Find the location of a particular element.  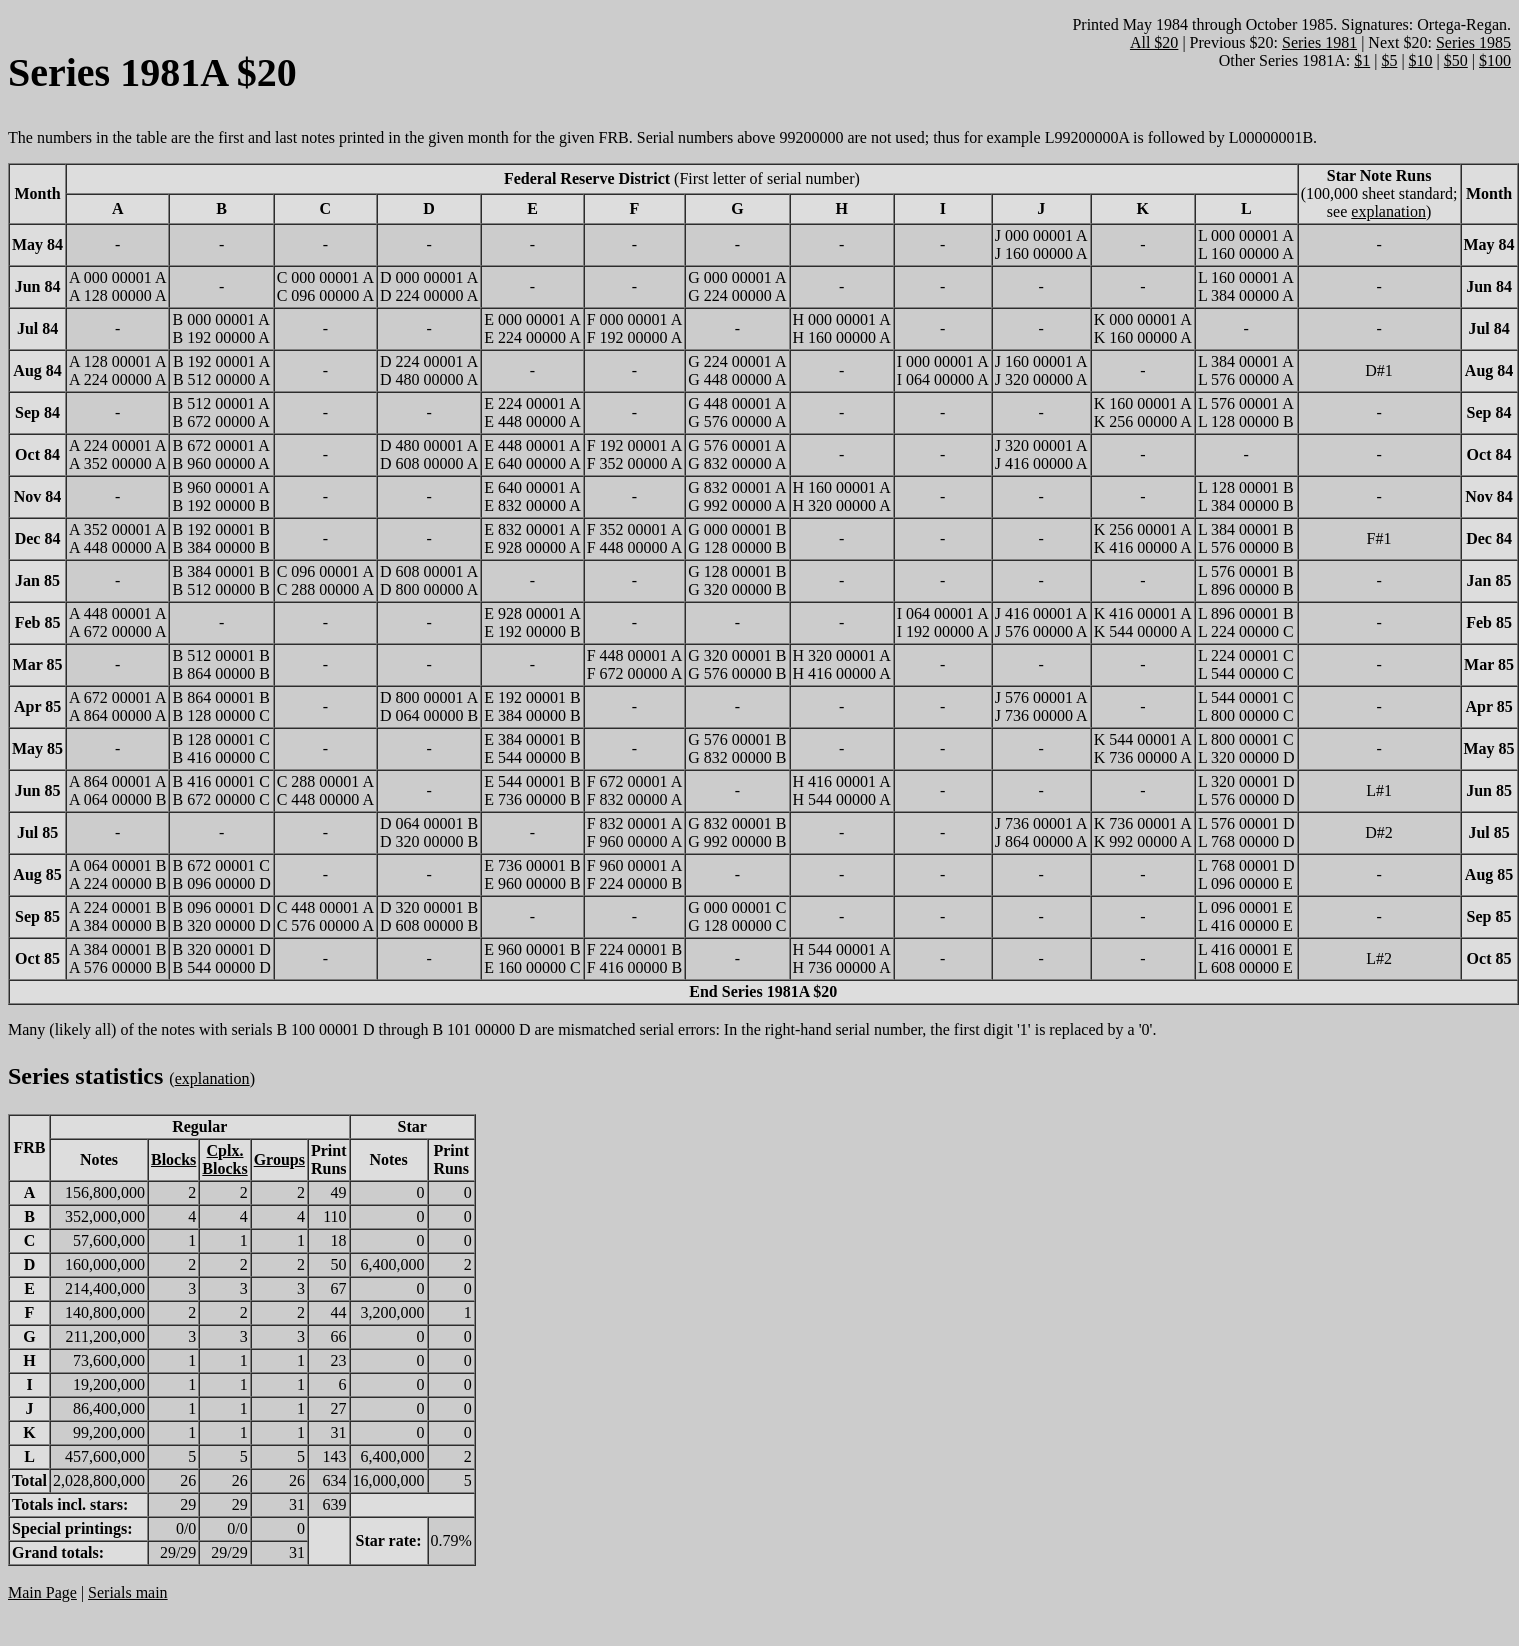

Cplx.Blocks is located at coordinates (224, 1159).